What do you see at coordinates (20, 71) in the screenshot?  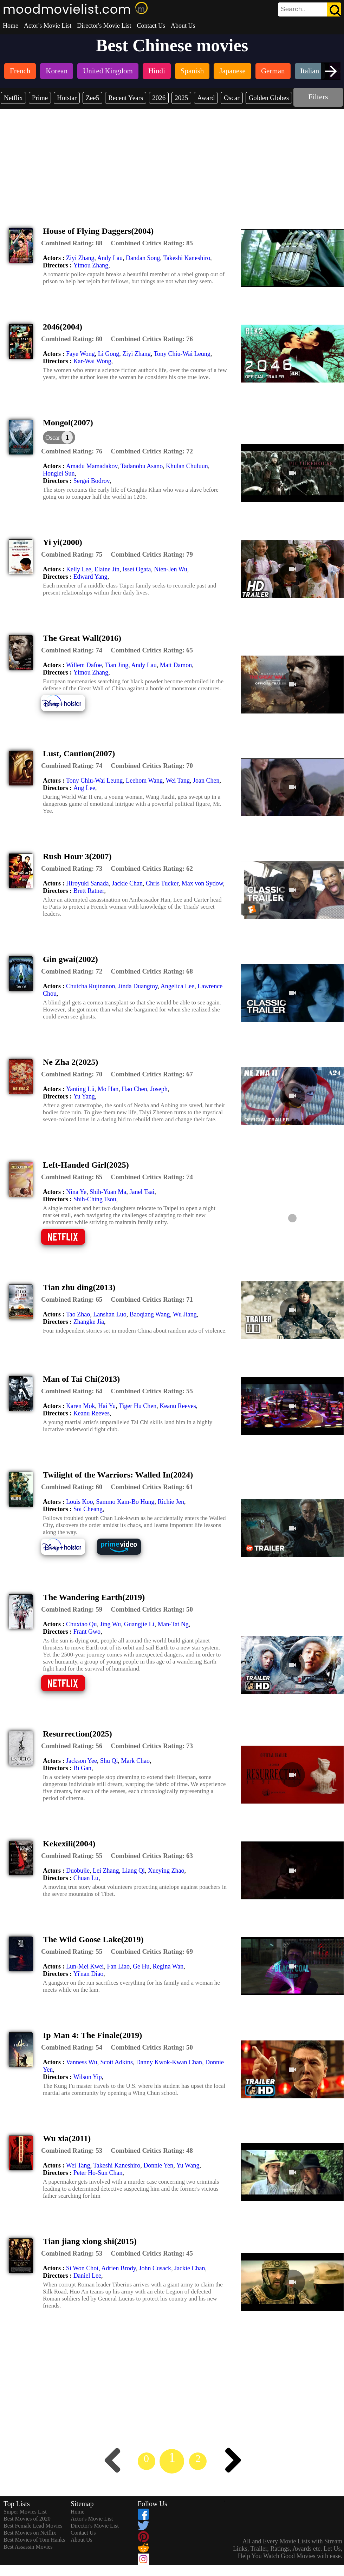 I see `[listitem]` at bounding box center [20, 71].